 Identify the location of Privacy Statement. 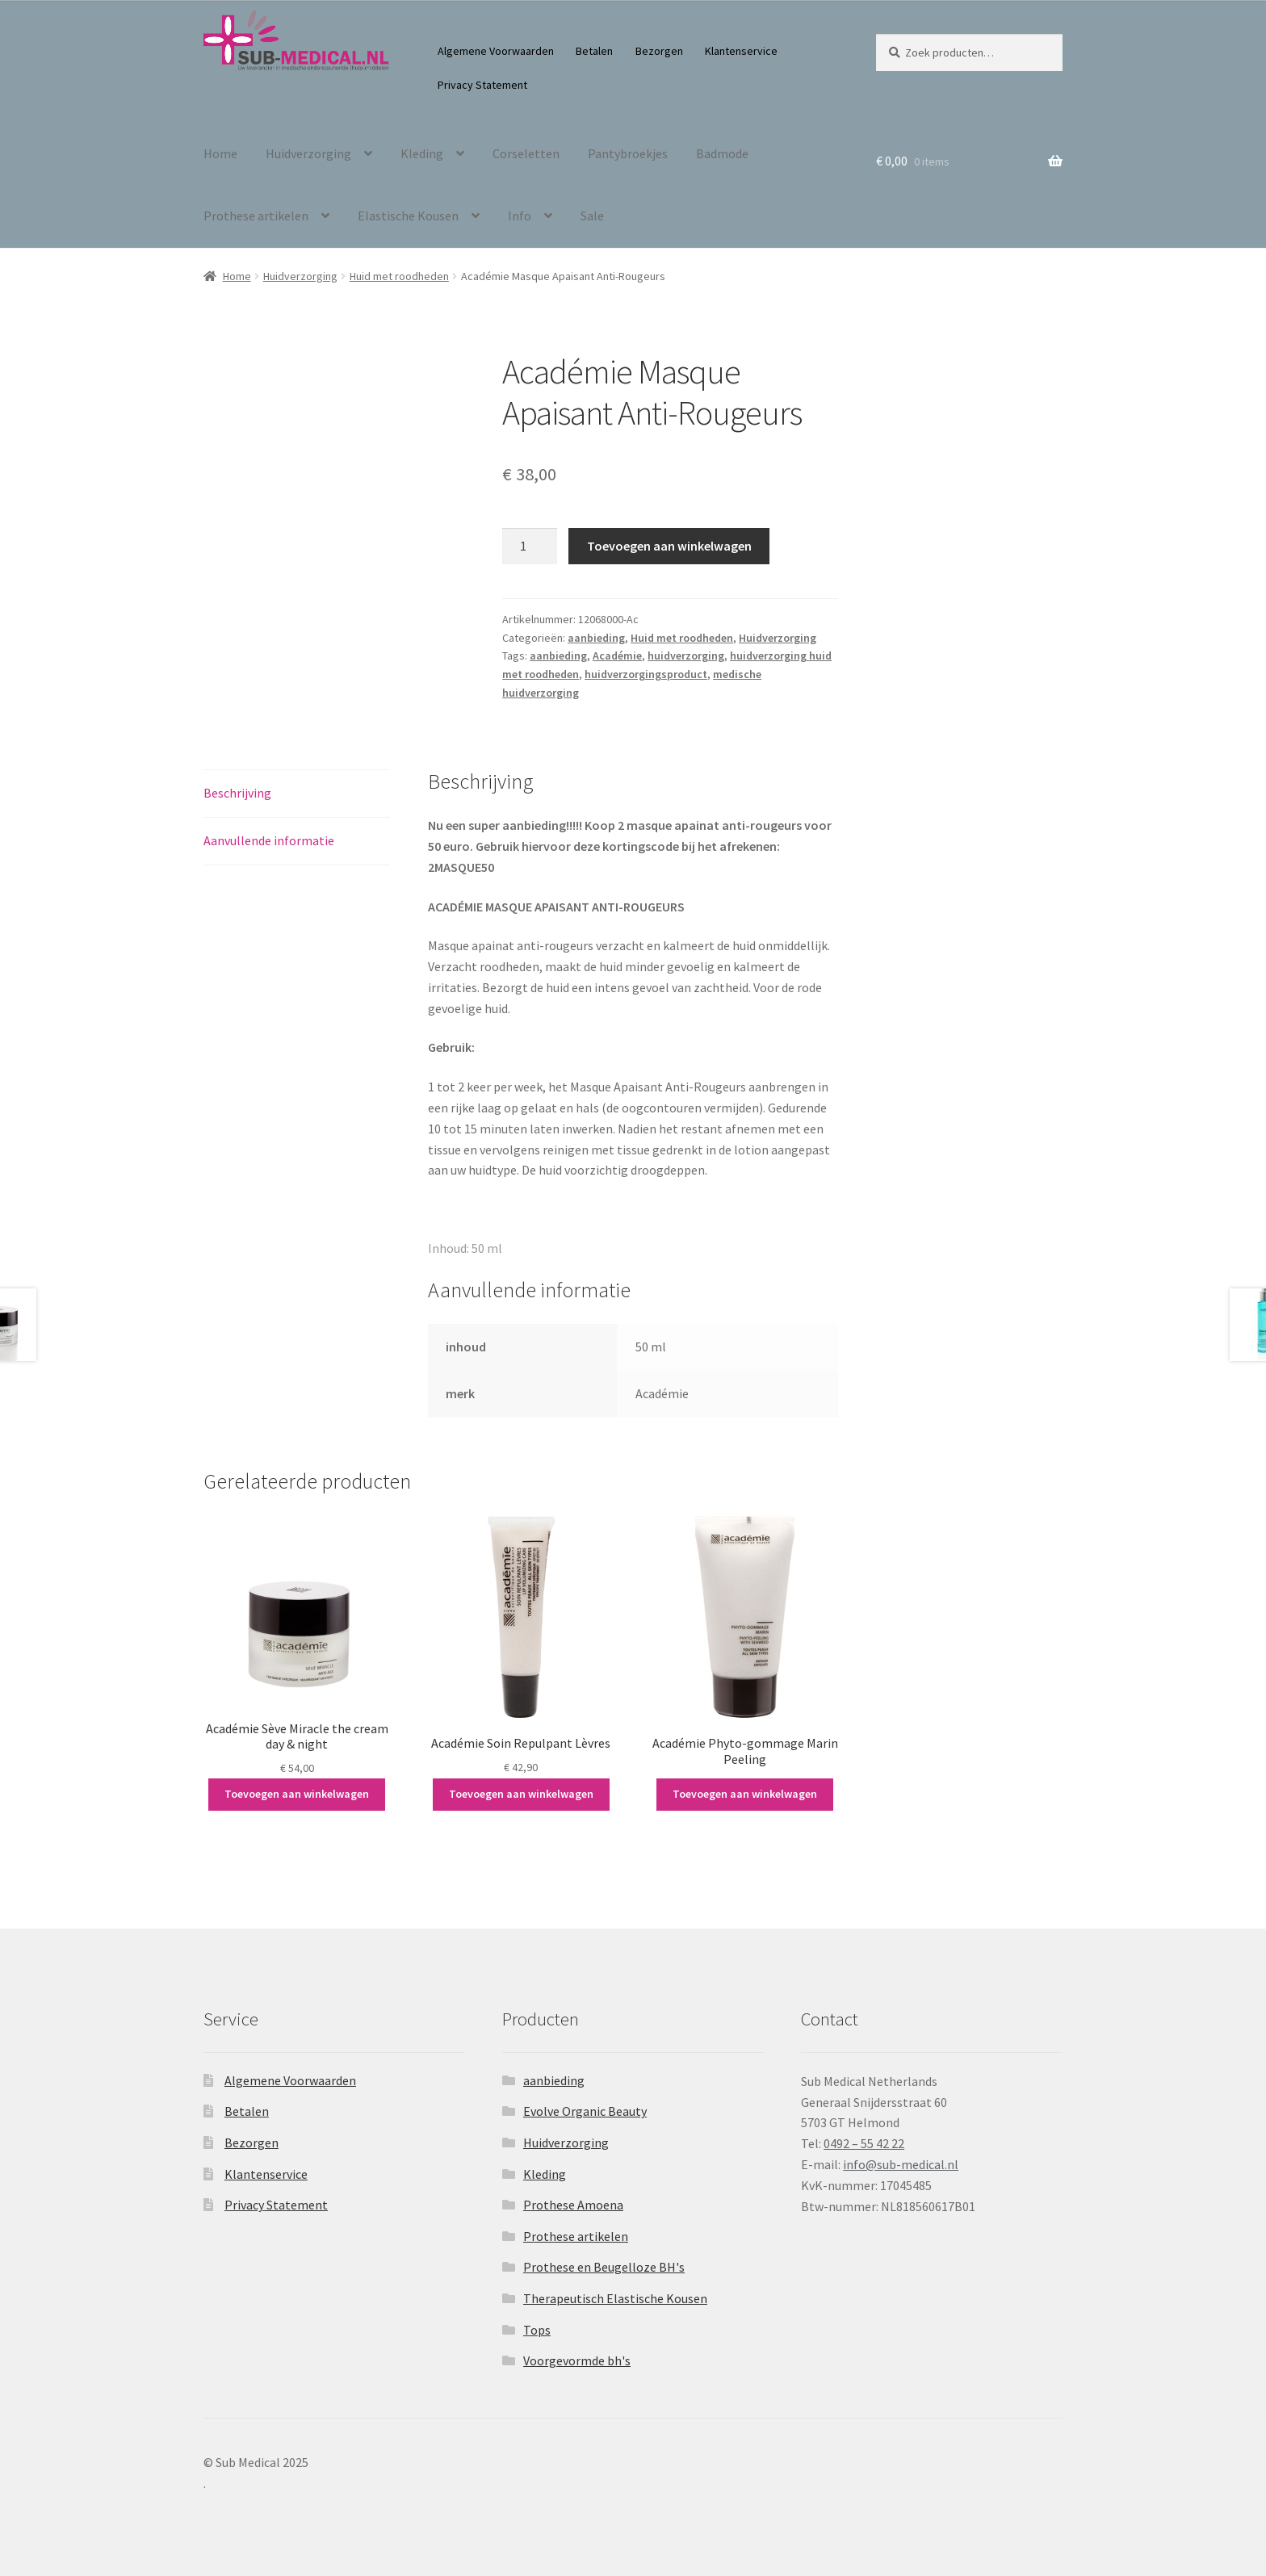
(482, 84).